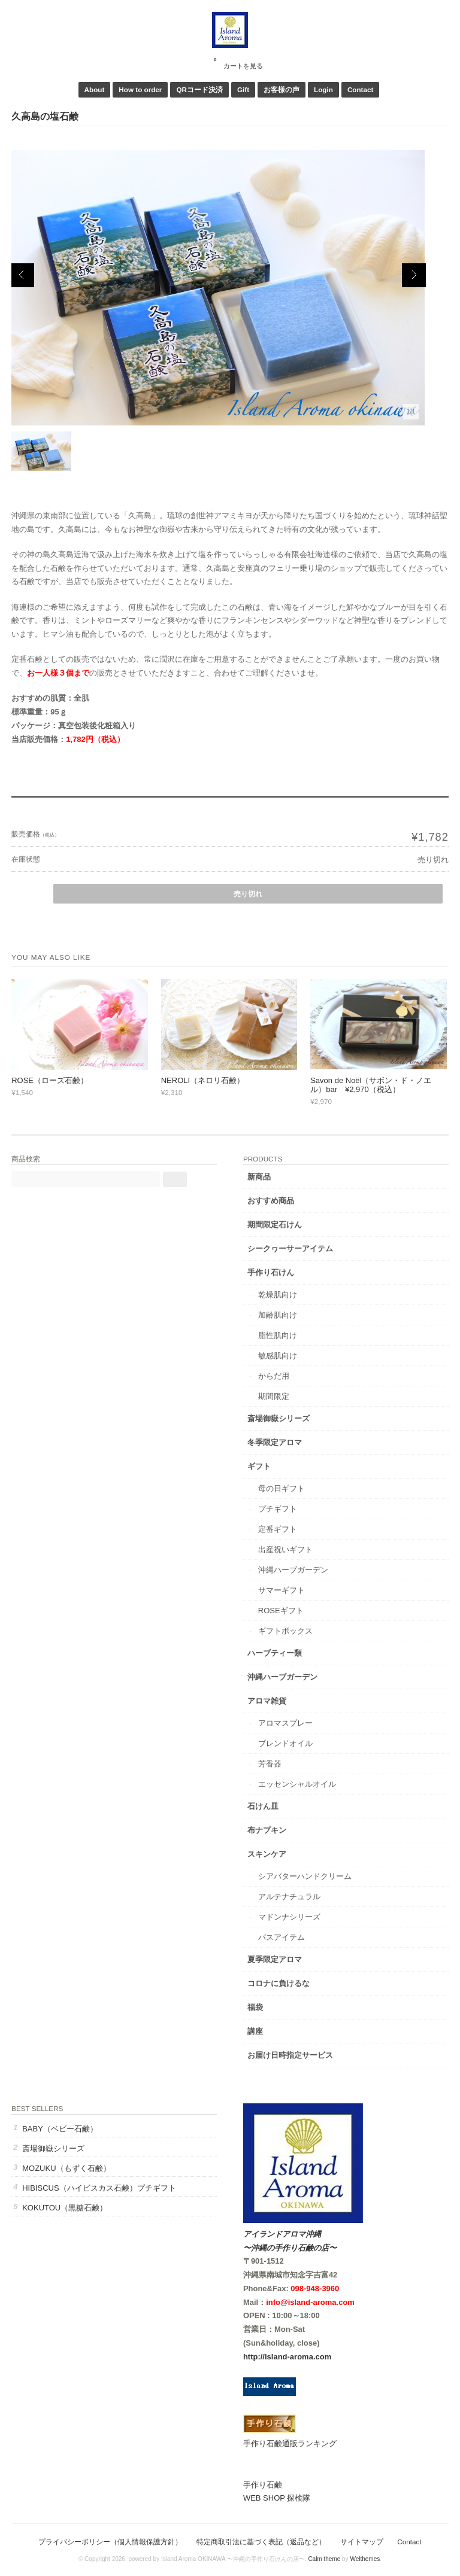 The image size is (460, 2576). I want to click on 098-948-3960, so click(314, 2288).